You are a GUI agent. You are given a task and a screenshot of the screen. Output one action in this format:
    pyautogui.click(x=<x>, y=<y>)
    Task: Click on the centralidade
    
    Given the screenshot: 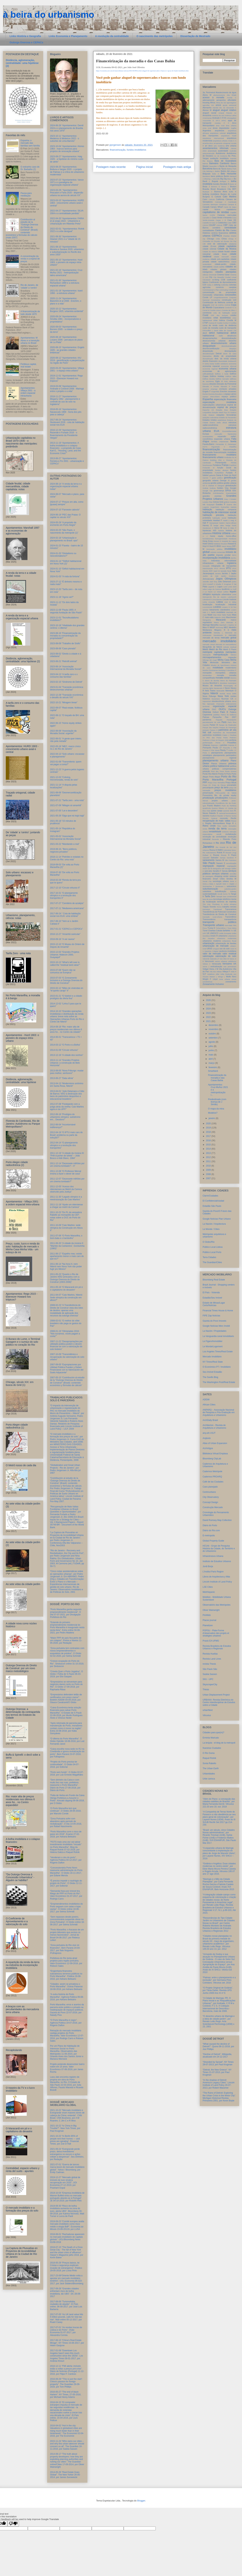 What is the action you would take?
    pyautogui.click(x=230, y=227)
    